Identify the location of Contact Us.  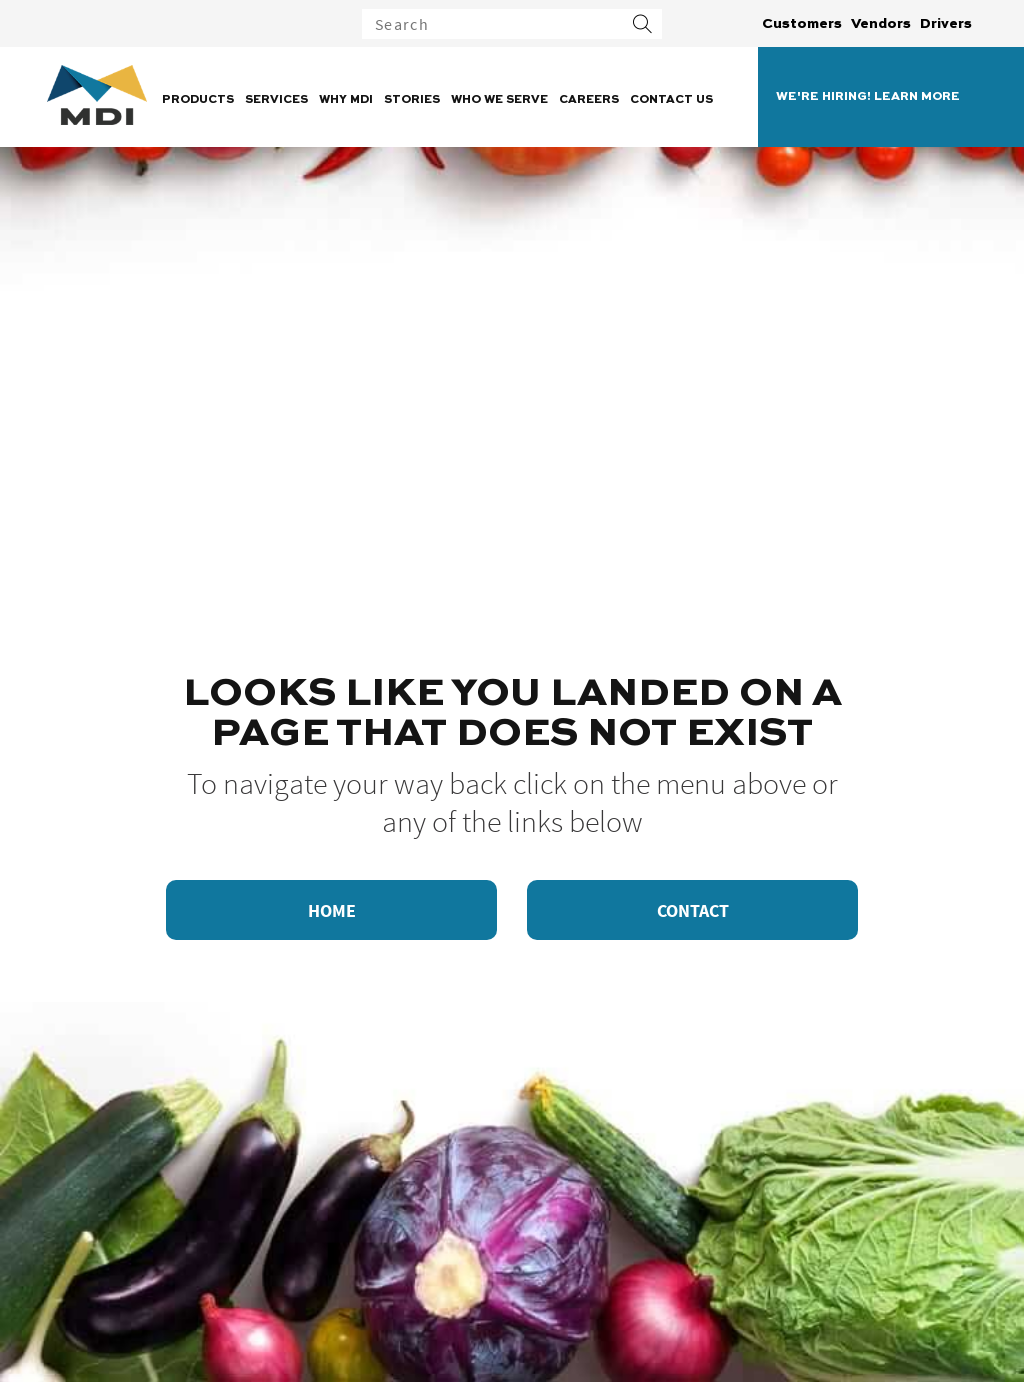
(671, 100).